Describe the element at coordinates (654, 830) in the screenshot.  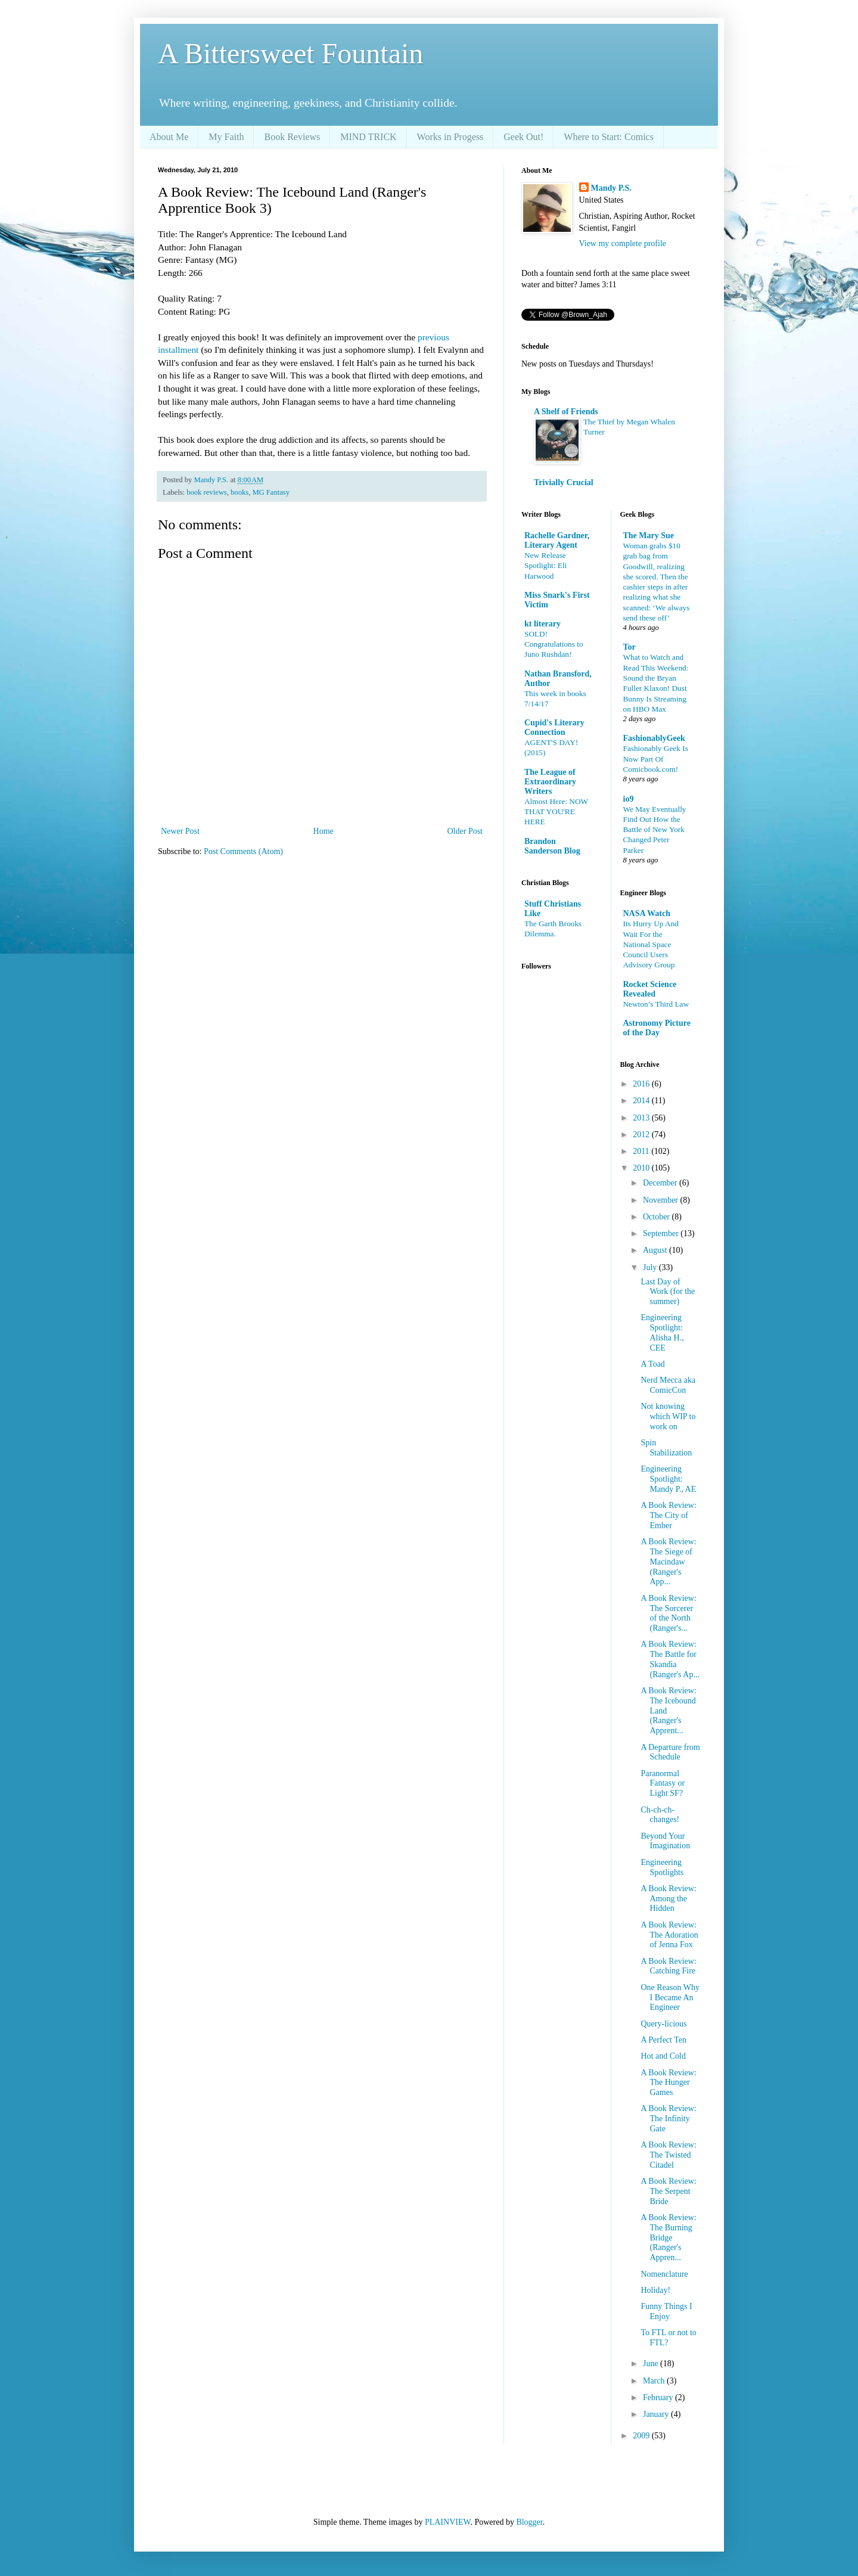
I see `We May Eventually Find Out How the Battle of New York Changed Peter Parker` at that location.